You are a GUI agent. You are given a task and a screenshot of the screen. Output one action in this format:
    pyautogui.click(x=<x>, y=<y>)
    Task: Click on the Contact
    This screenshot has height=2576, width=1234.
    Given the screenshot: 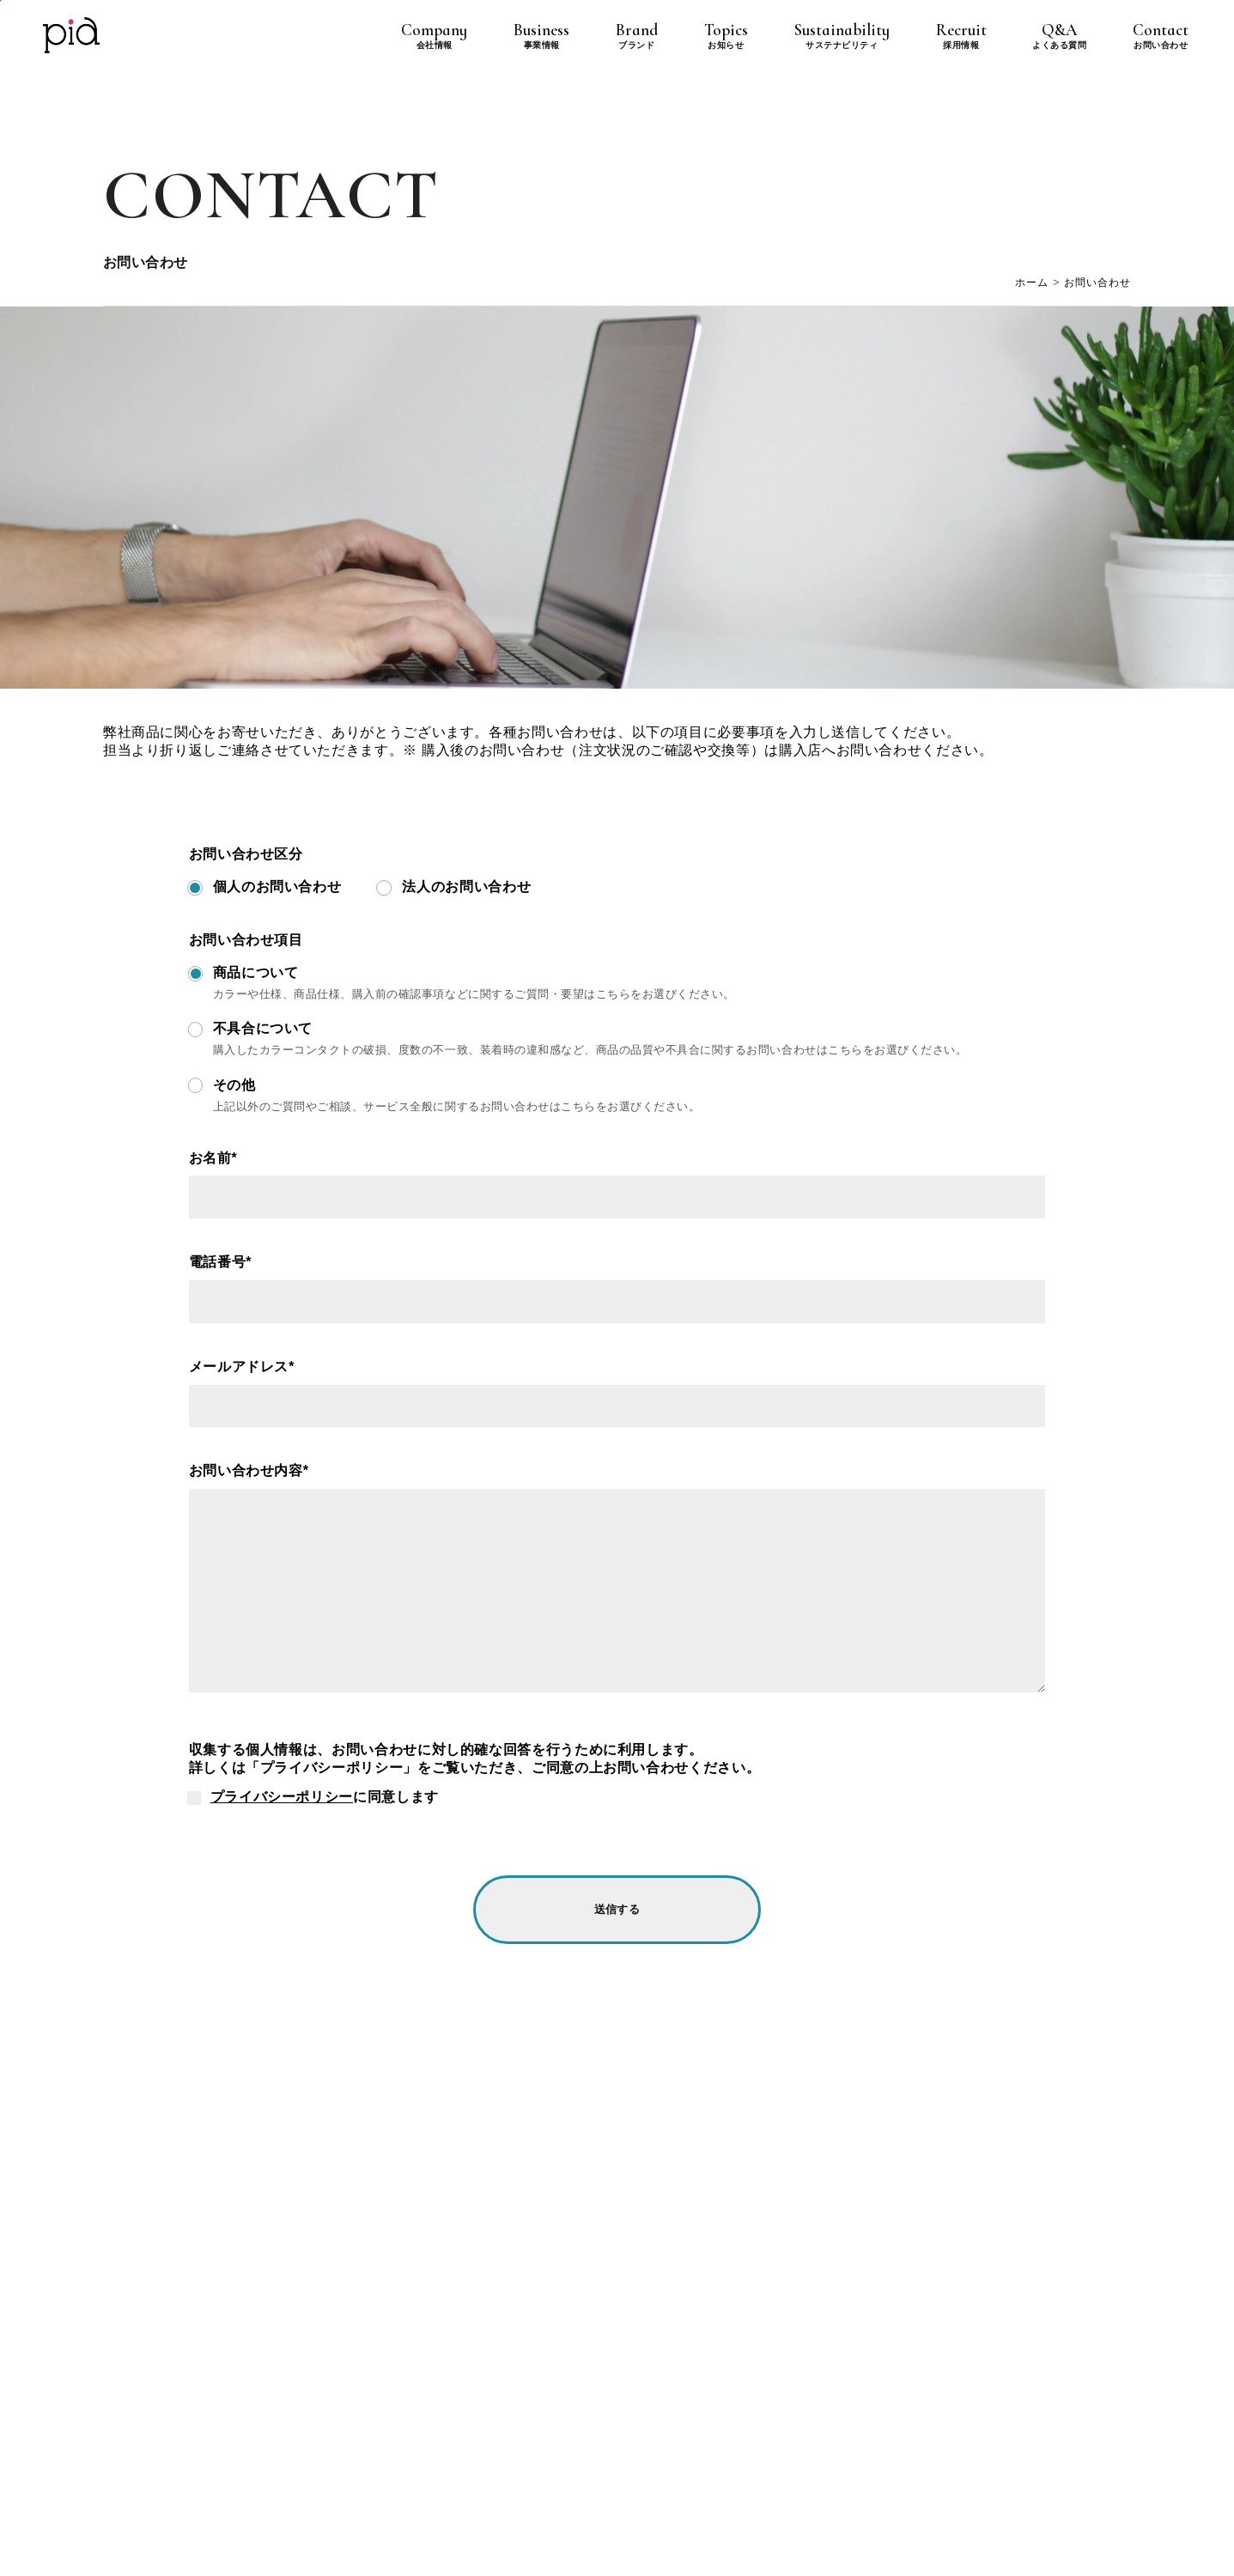 What is the action you would take?
    pyautogui.click(x=1160, y=36)
    